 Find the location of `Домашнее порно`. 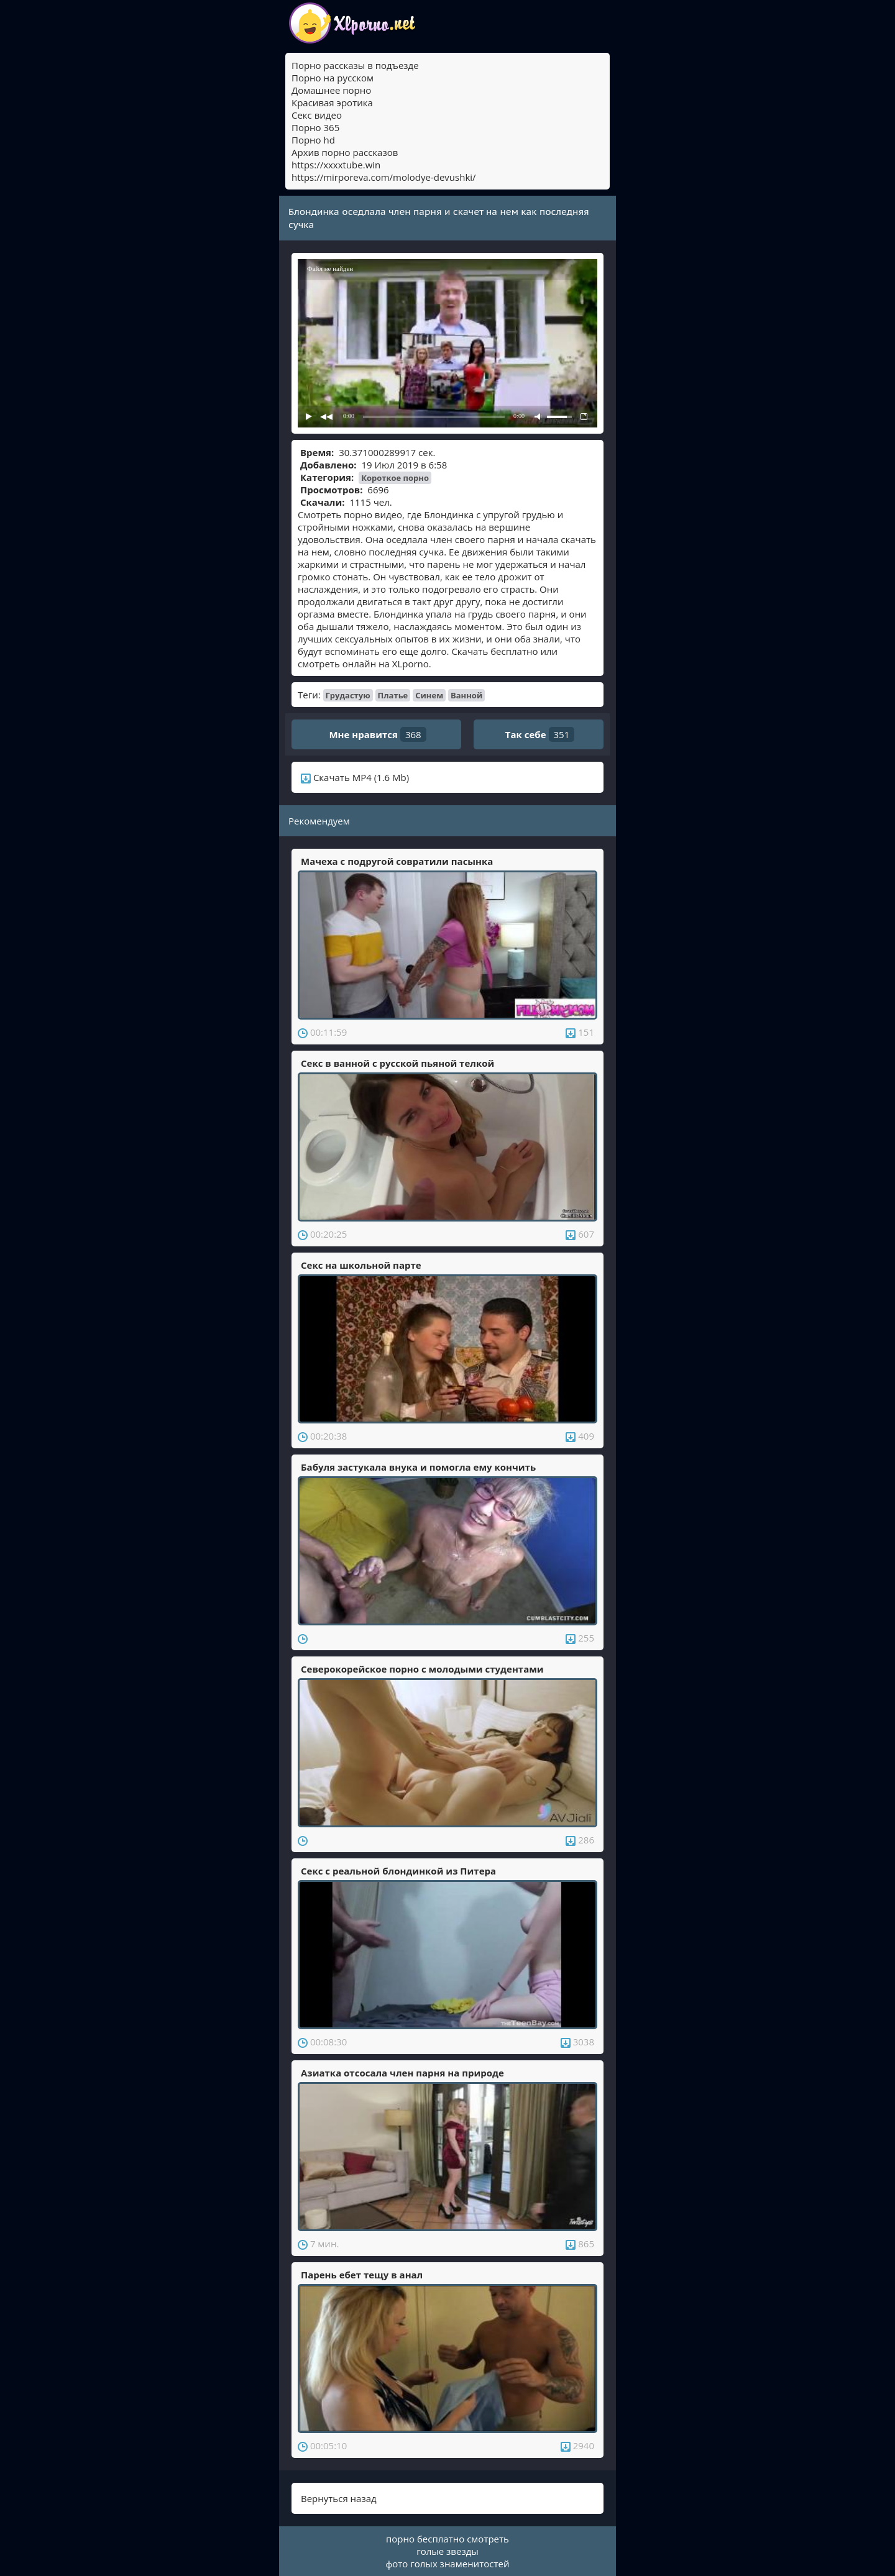

Домашнее порно is located at coordinates (331, 90).